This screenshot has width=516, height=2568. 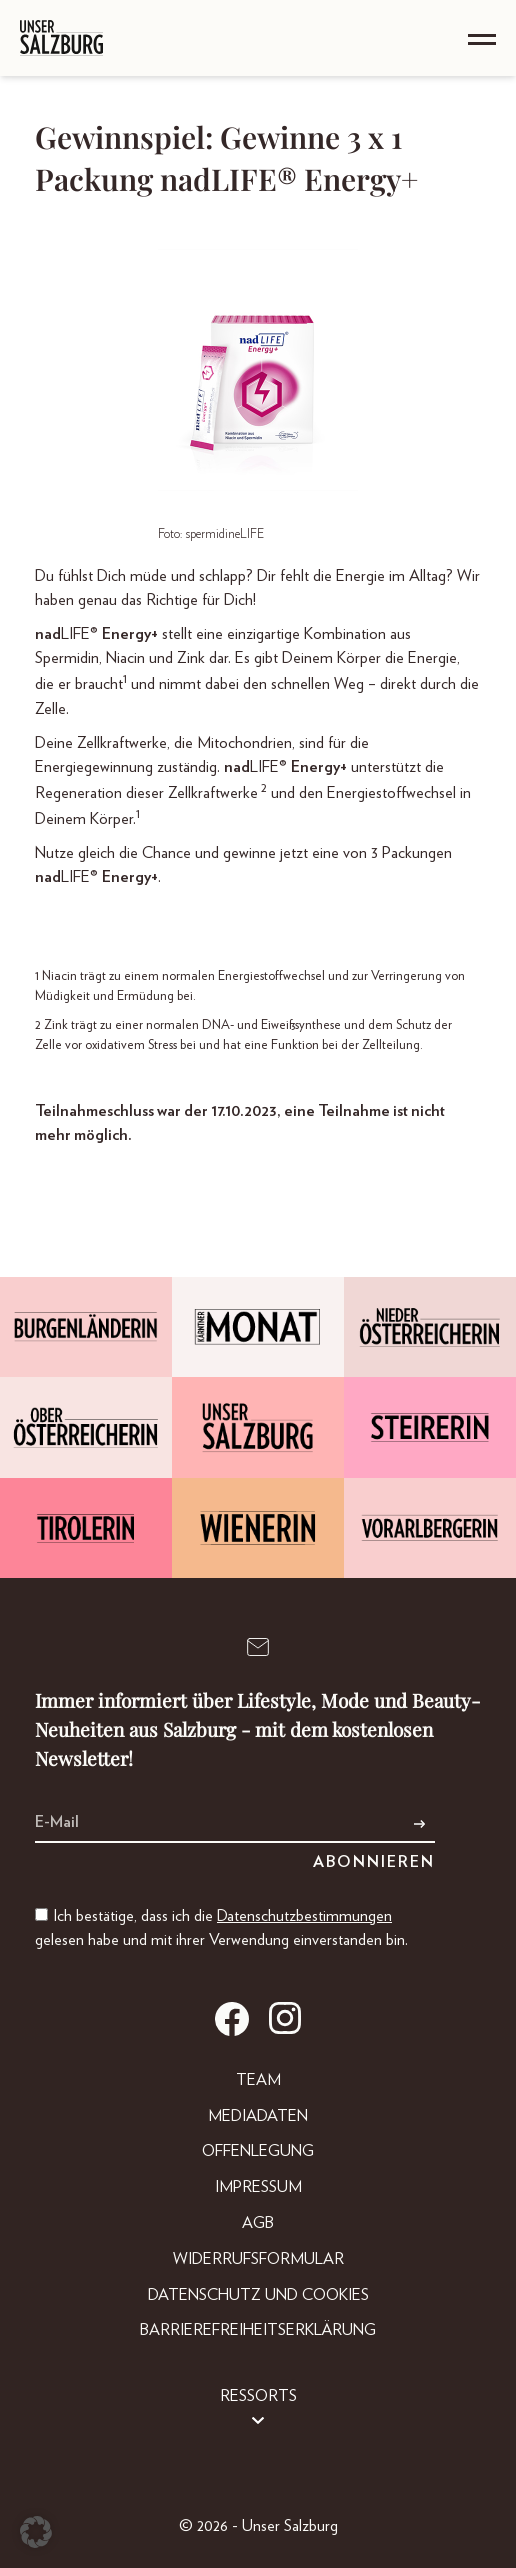 I want to click on Impressum, so click(x=258, y=2187).